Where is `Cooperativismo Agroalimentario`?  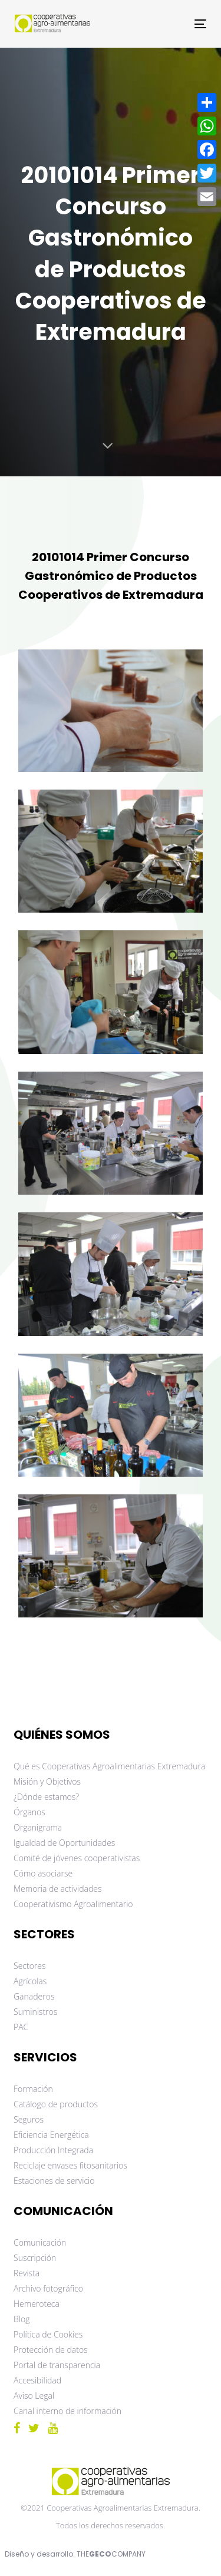
Cooperativismo Agroalimentario is located at coordinates (73, 1903).